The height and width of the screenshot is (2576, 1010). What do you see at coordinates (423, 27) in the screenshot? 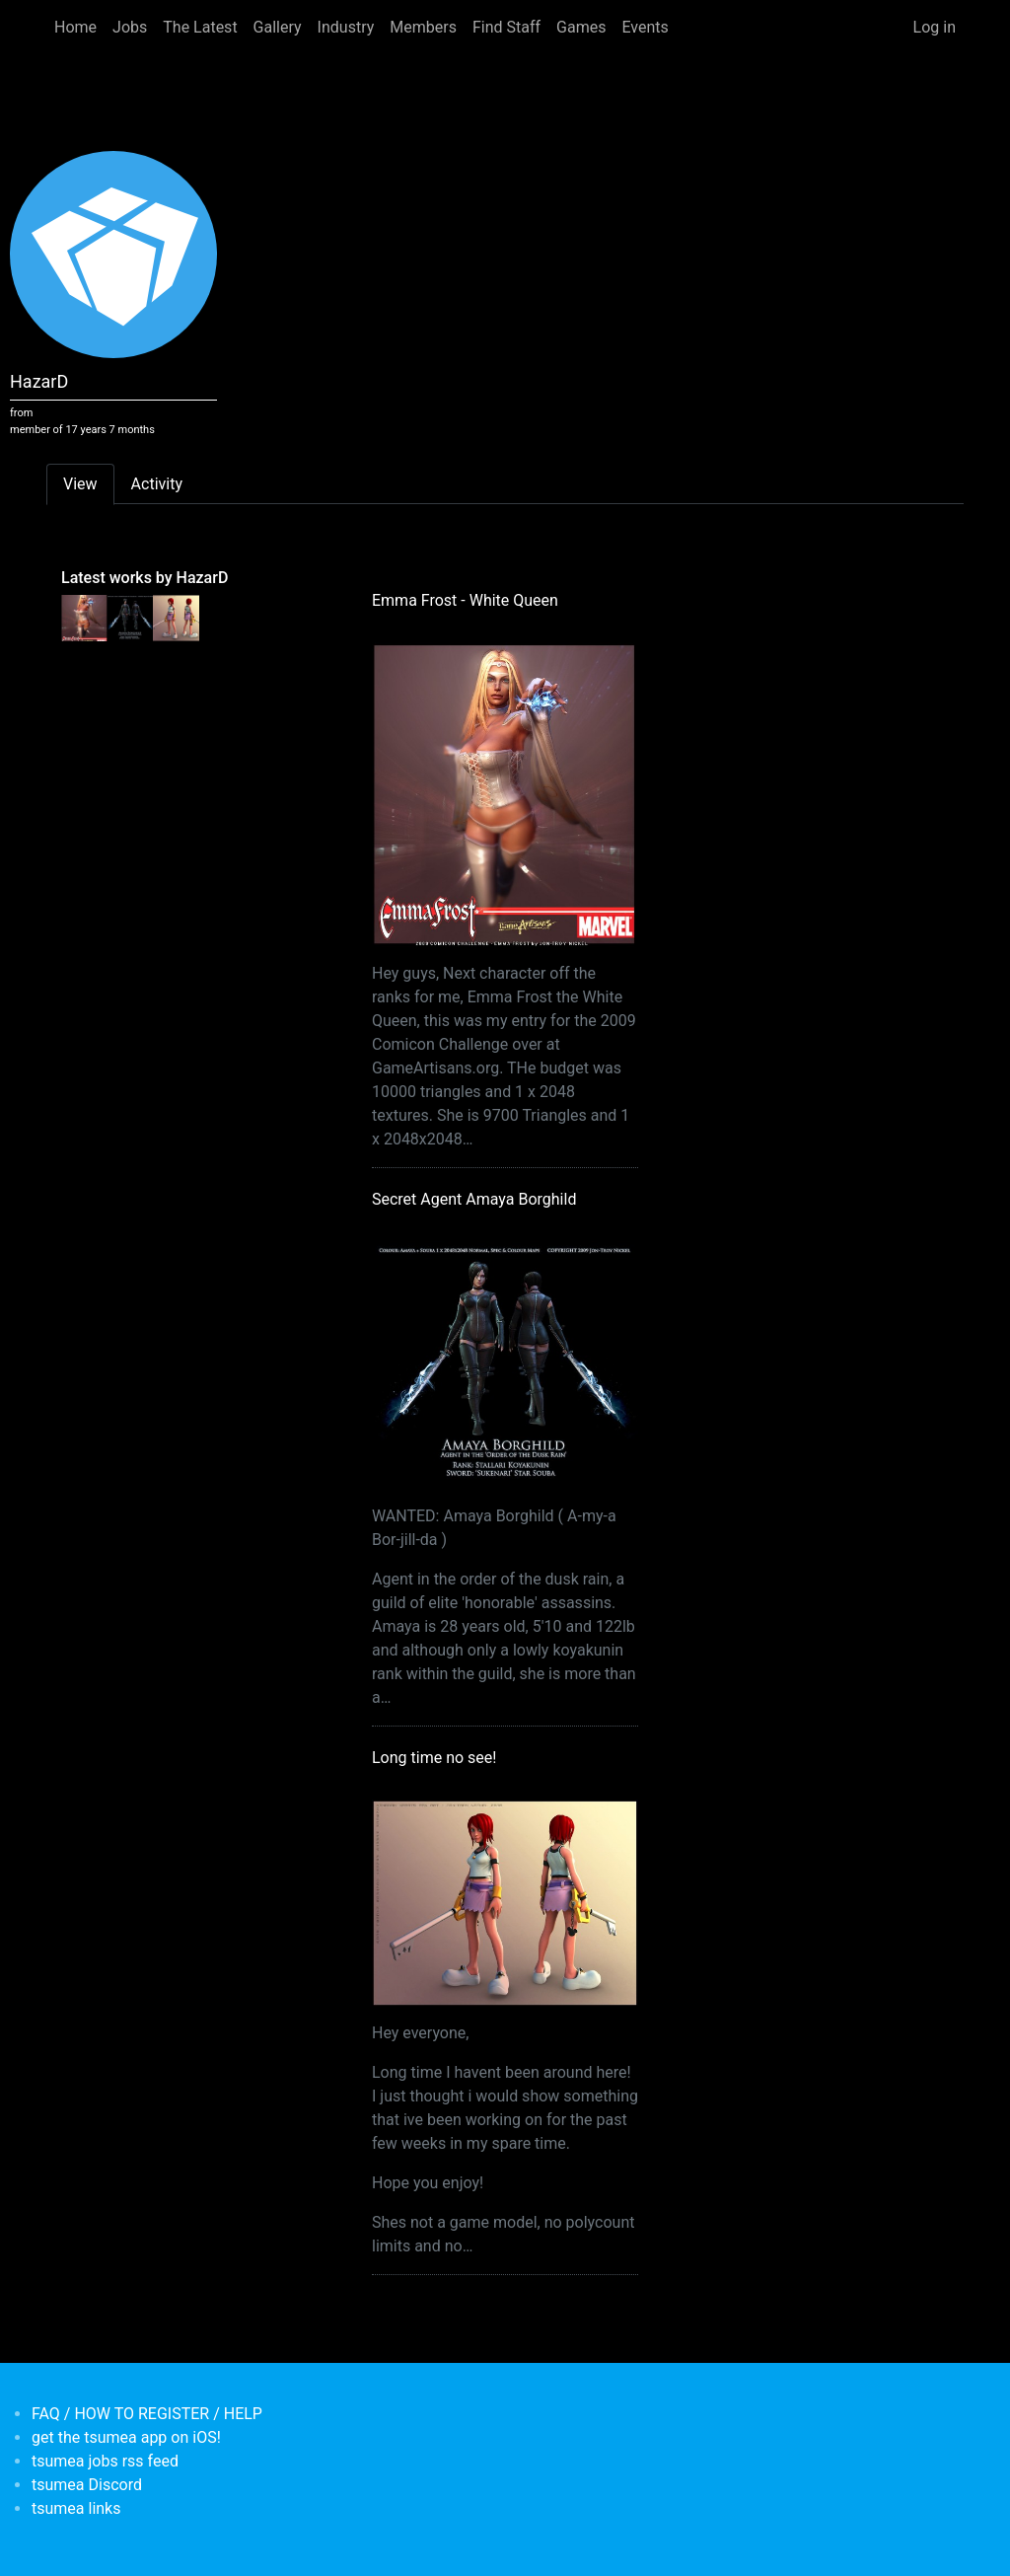
I see `Members` at bounding box center [423, 27].